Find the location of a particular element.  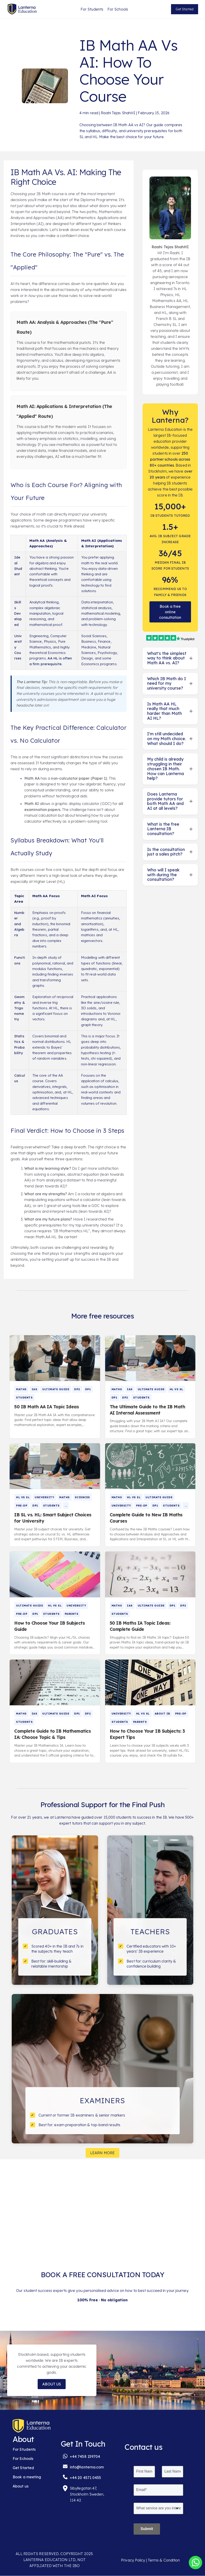

Get Started is located at coordinates (185, 9).